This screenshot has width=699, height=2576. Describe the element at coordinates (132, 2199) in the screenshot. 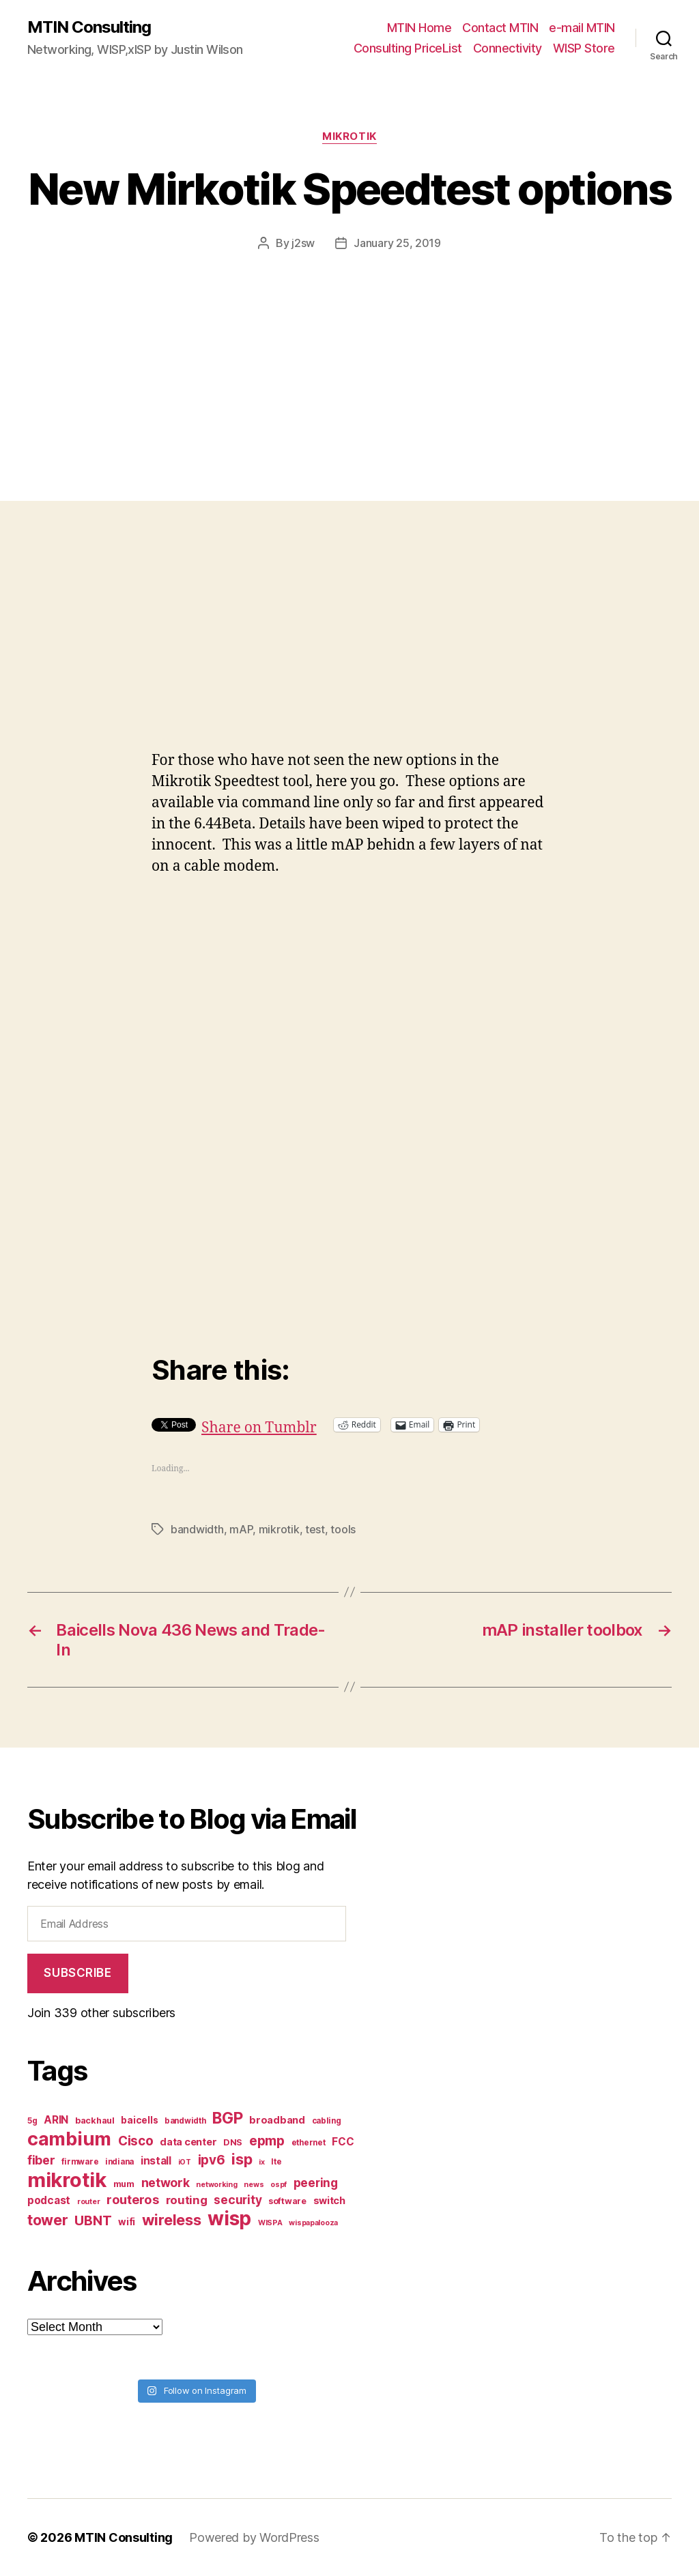

I see `routeros [routeros (16 items)]` at that location.